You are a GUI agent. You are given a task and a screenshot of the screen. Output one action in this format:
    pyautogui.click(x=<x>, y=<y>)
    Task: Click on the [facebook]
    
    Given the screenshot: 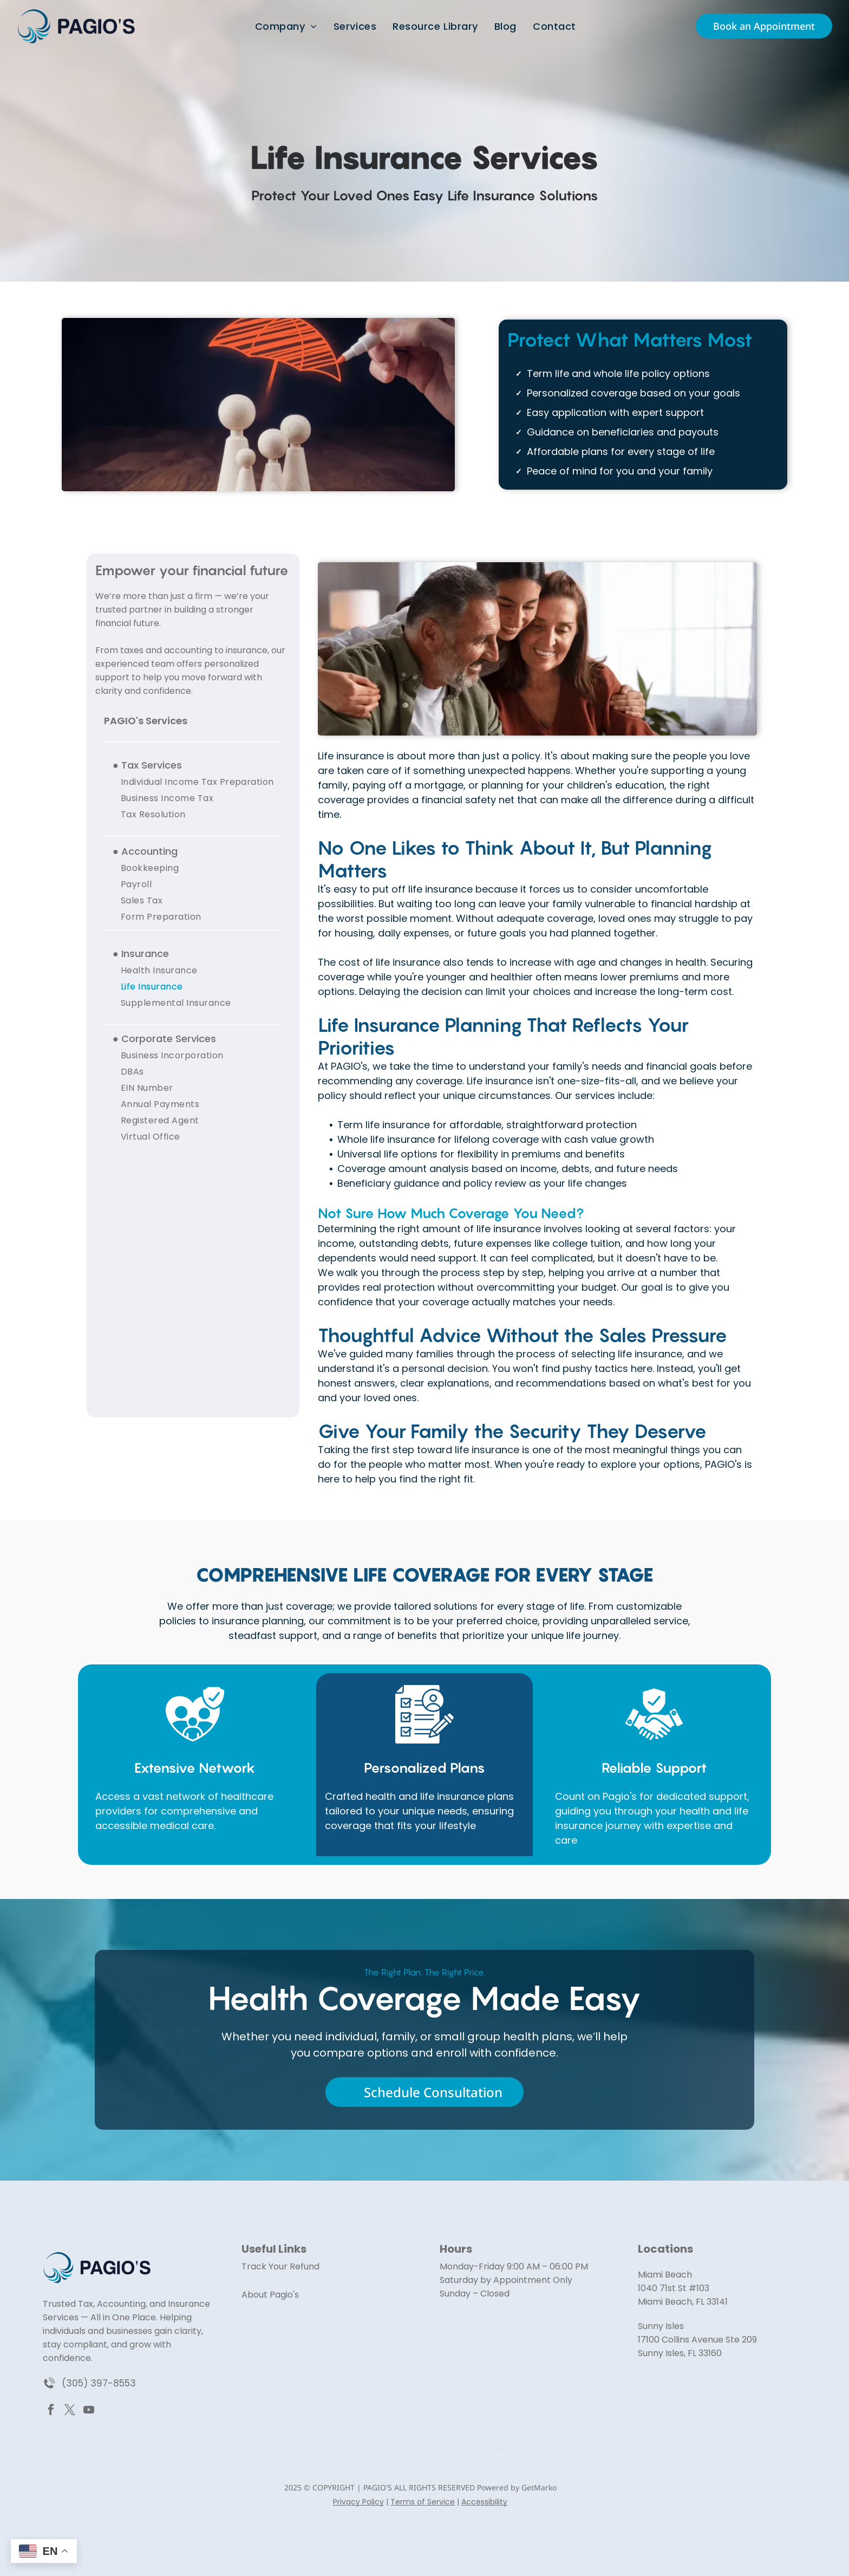 What is the action you would take?
    pyautogui.click(x=51, y=2411)
    